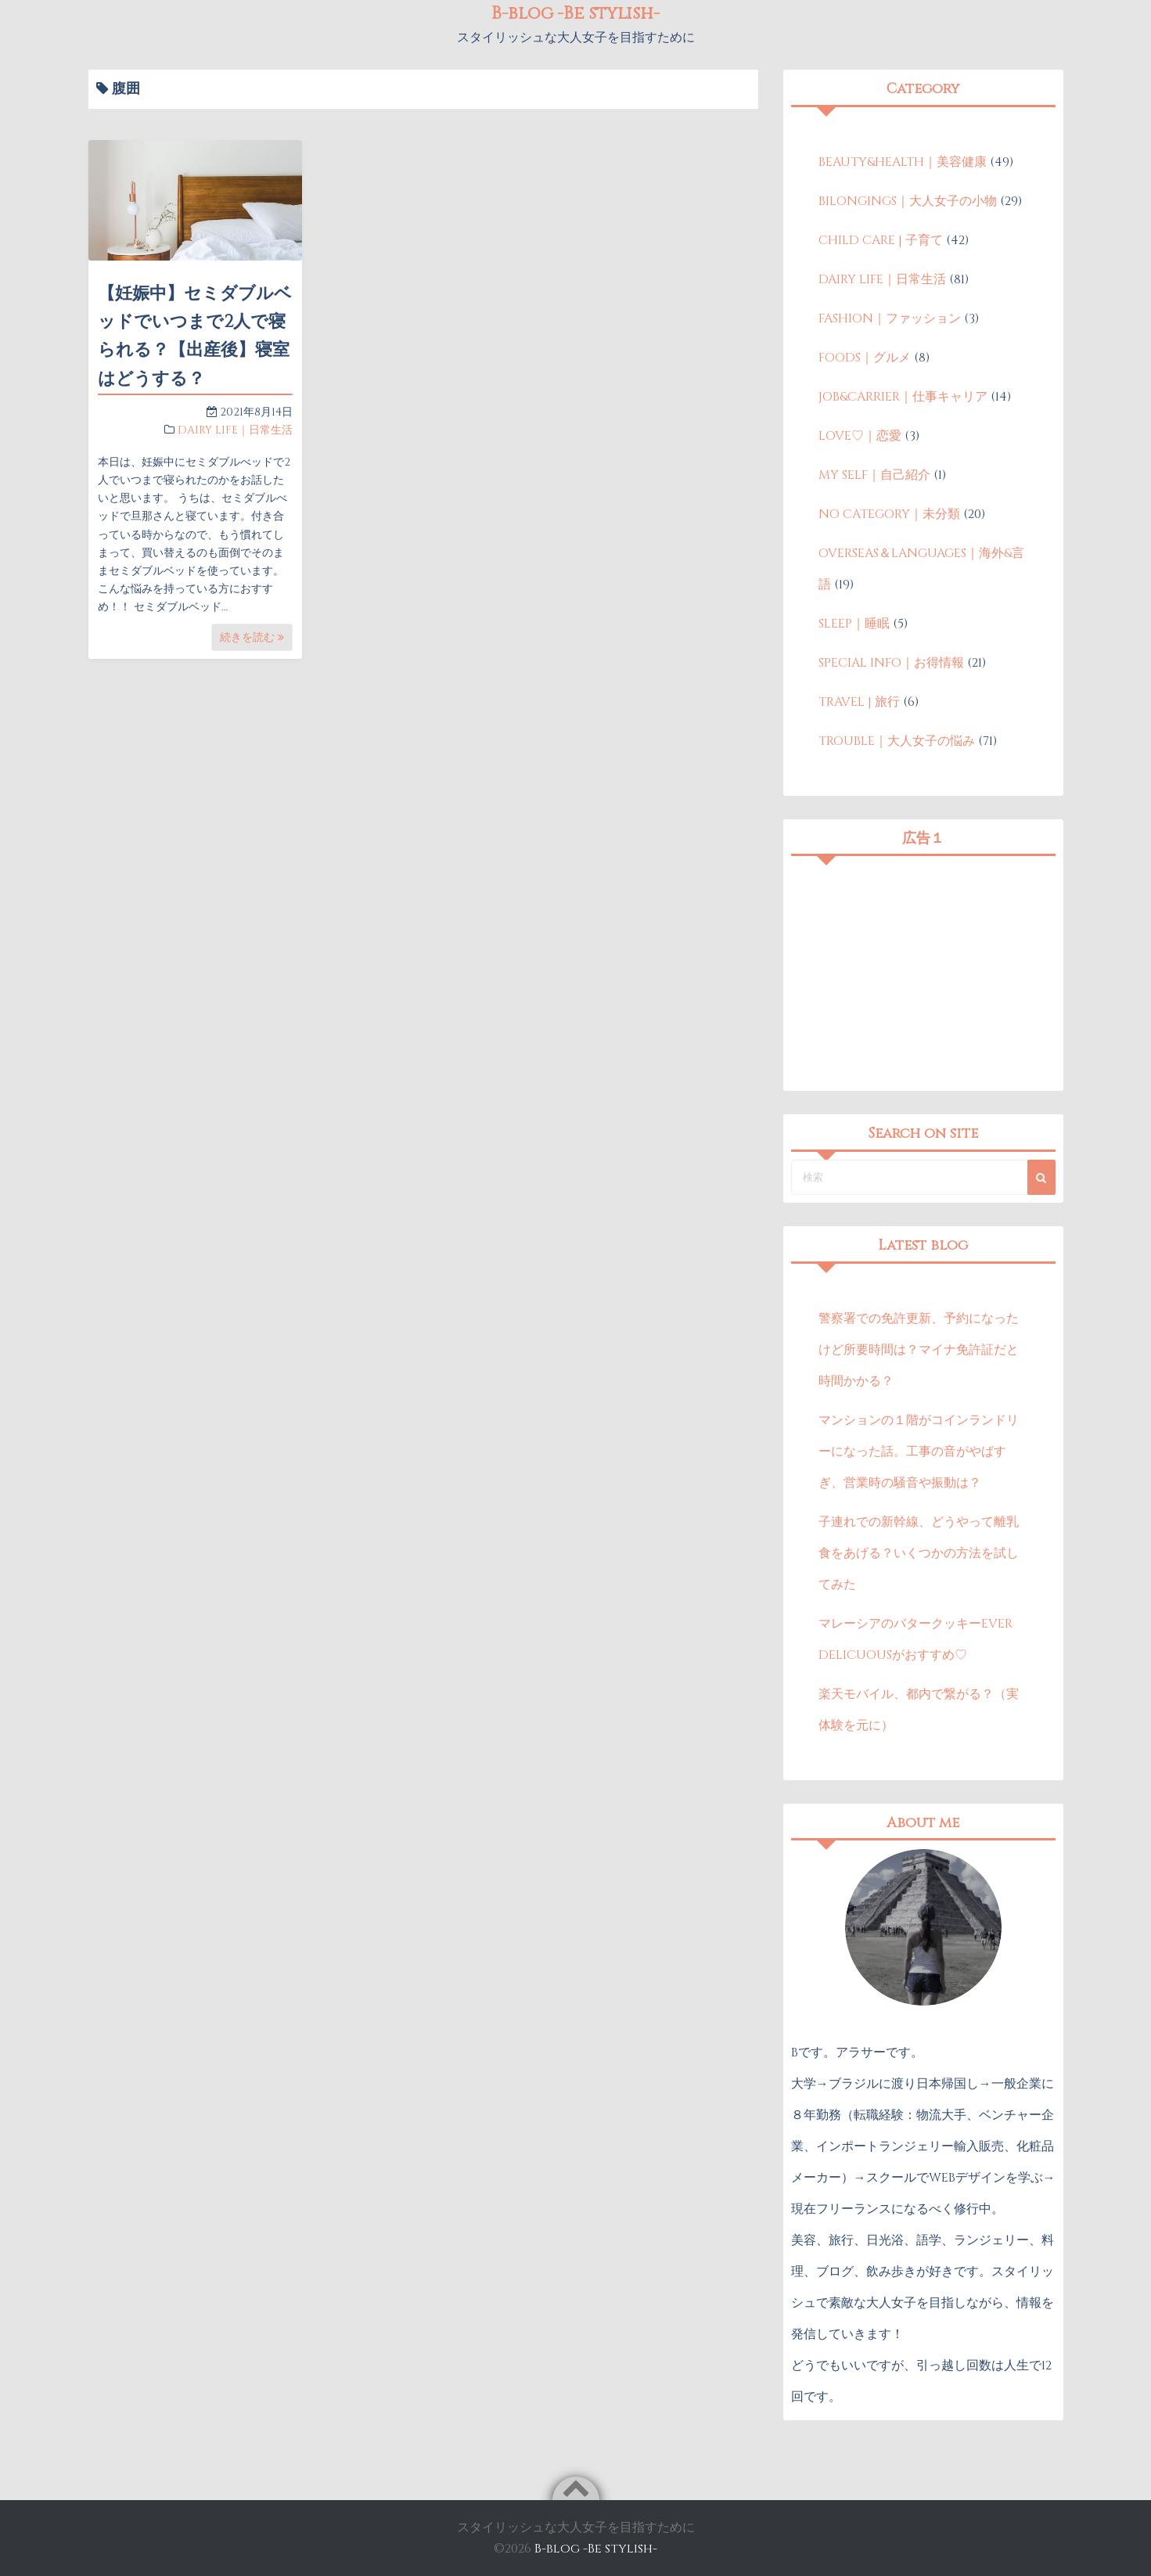  What do you see at coordinates (918, 1451) in the screenshot?
I see `マンションの１階がコインランドリーになった話。工事の音がやばすぎ、営業時の騒音や振動は？` at bounding box center [918, 1451].